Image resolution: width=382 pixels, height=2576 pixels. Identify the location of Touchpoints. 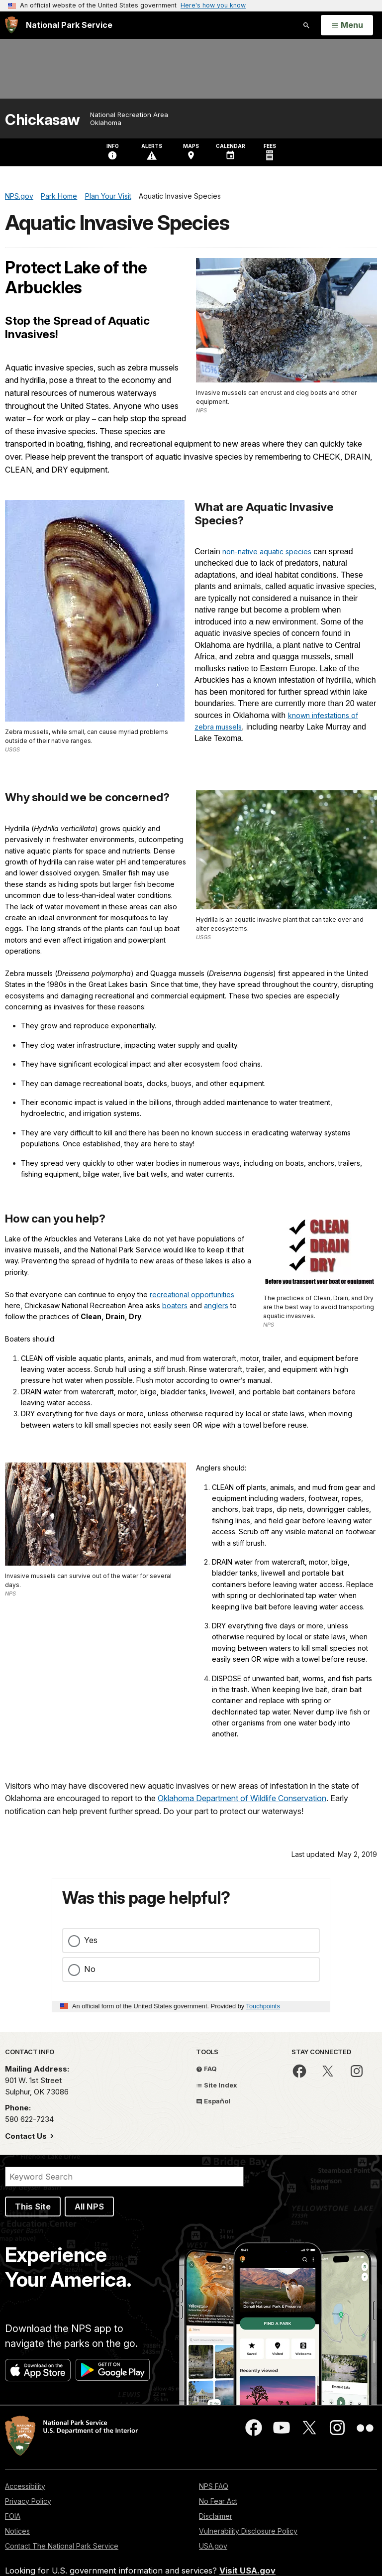
(263, 2006).